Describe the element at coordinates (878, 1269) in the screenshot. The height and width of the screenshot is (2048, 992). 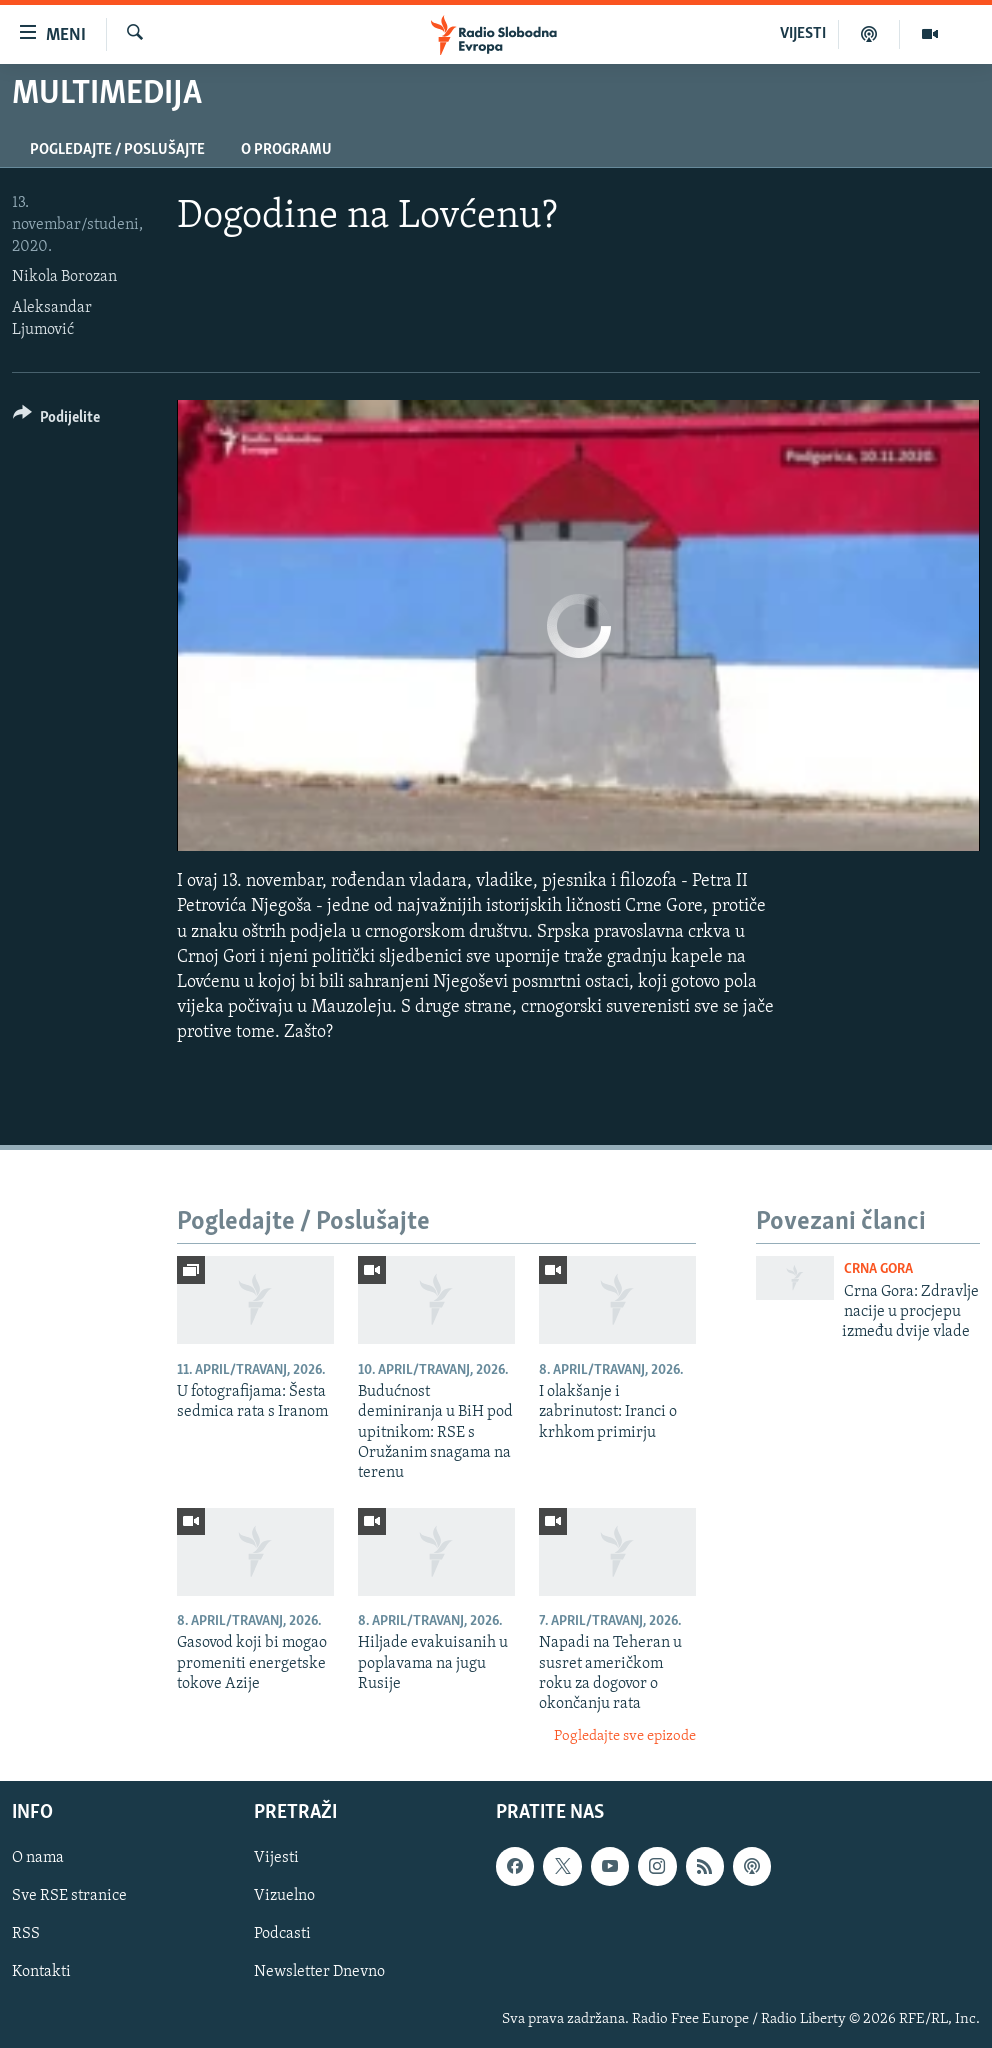
I see `Crna Gora` at that location.